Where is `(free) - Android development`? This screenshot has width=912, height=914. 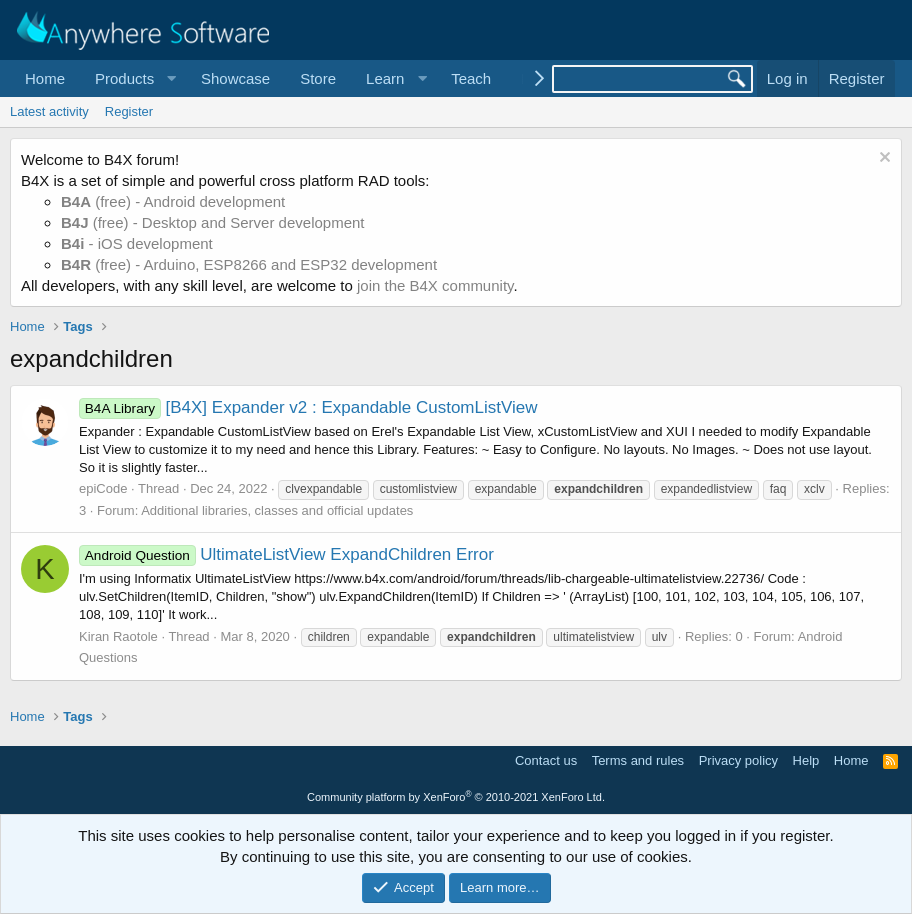 (free) - Android development is located at coordinates (173, 201).